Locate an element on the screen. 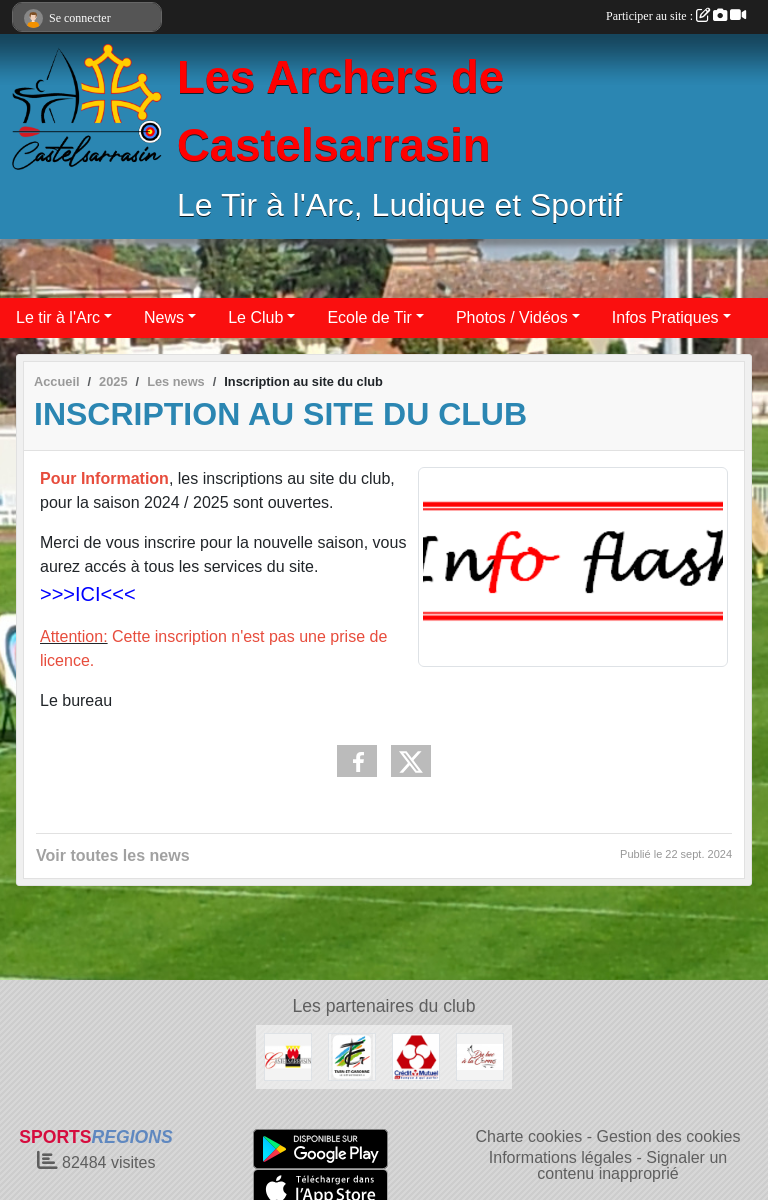 This screenshot has height=1200, width=768. [Castelsarrasin] is located at coordinates (288, 1055).